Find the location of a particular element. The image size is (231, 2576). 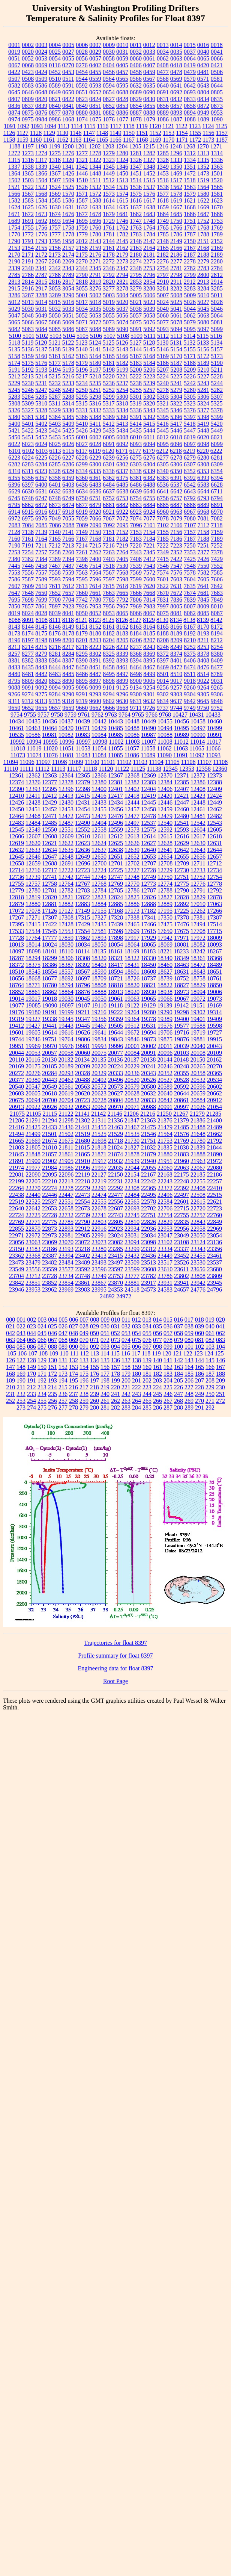

7215 is located at coordinates (95, 545).